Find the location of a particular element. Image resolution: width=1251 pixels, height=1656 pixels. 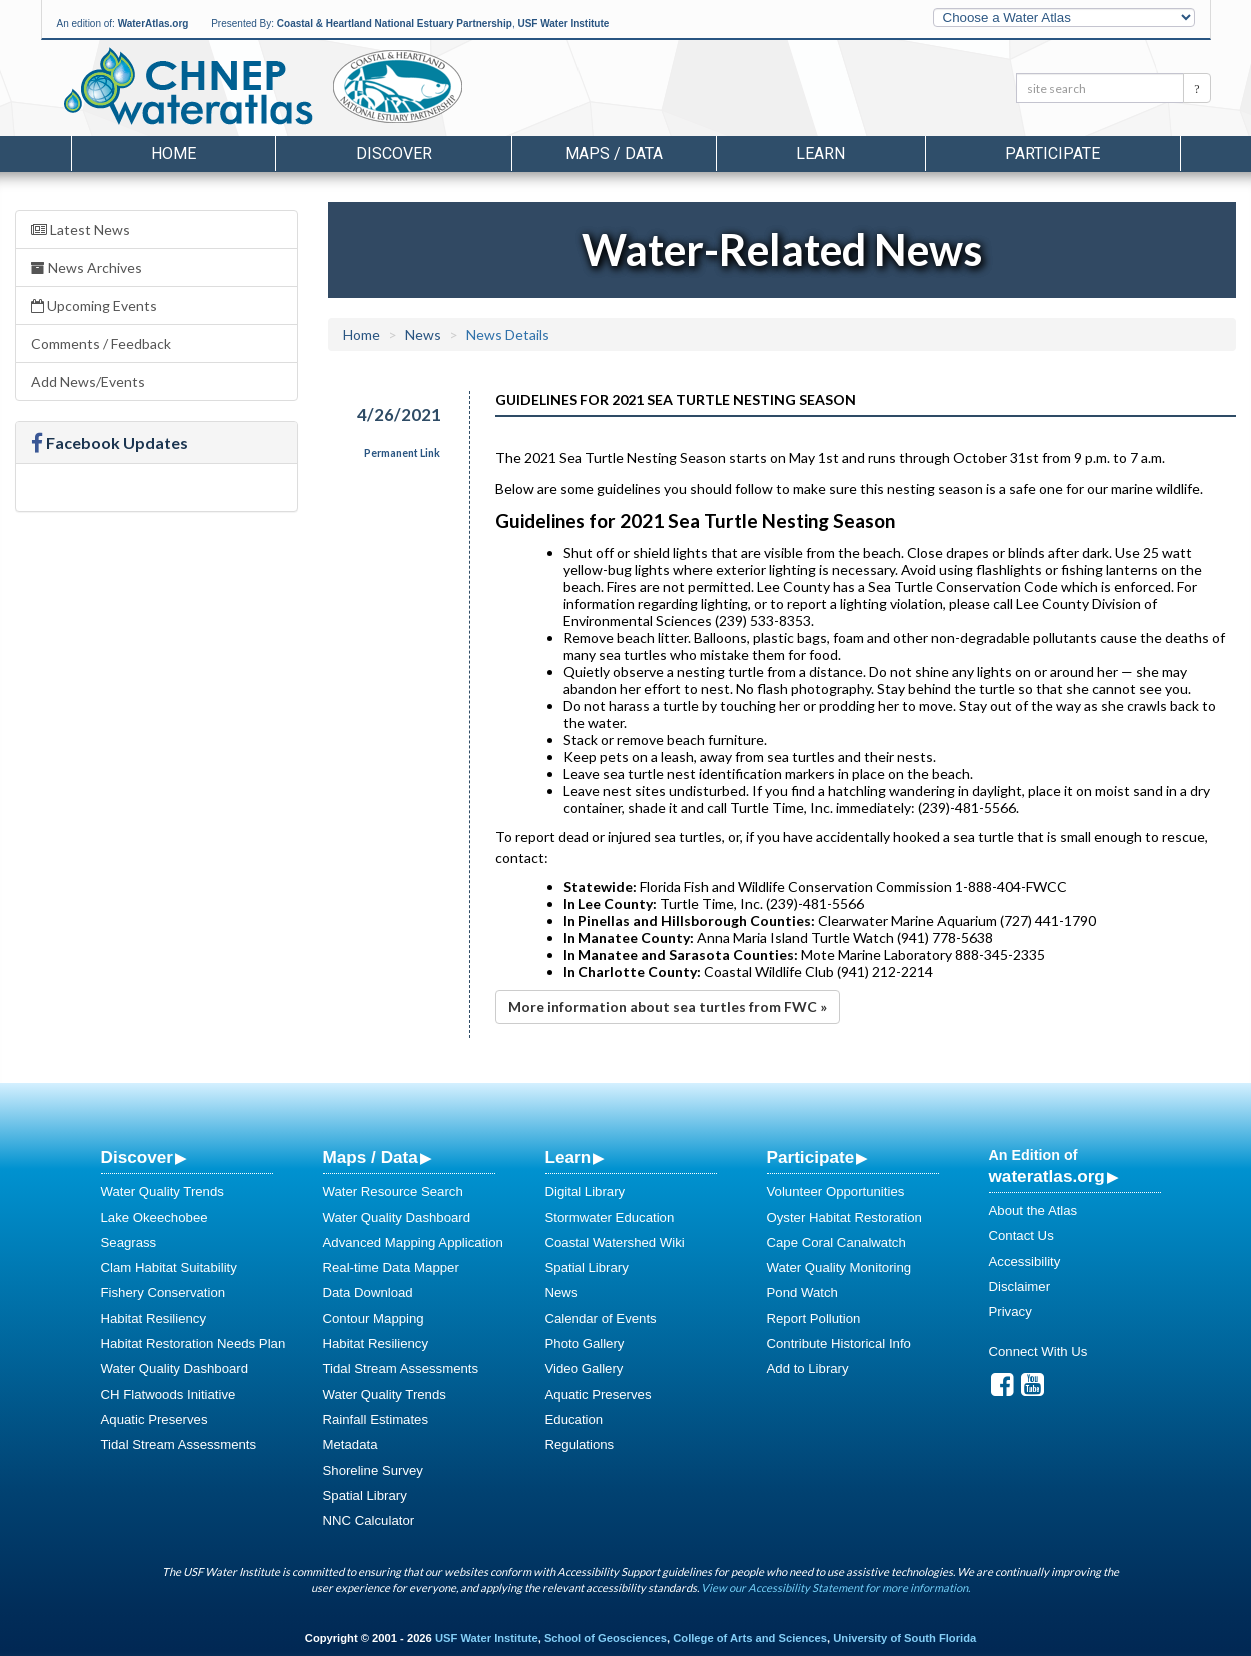

NNC Calculator is located at coordinates (369, 1520).